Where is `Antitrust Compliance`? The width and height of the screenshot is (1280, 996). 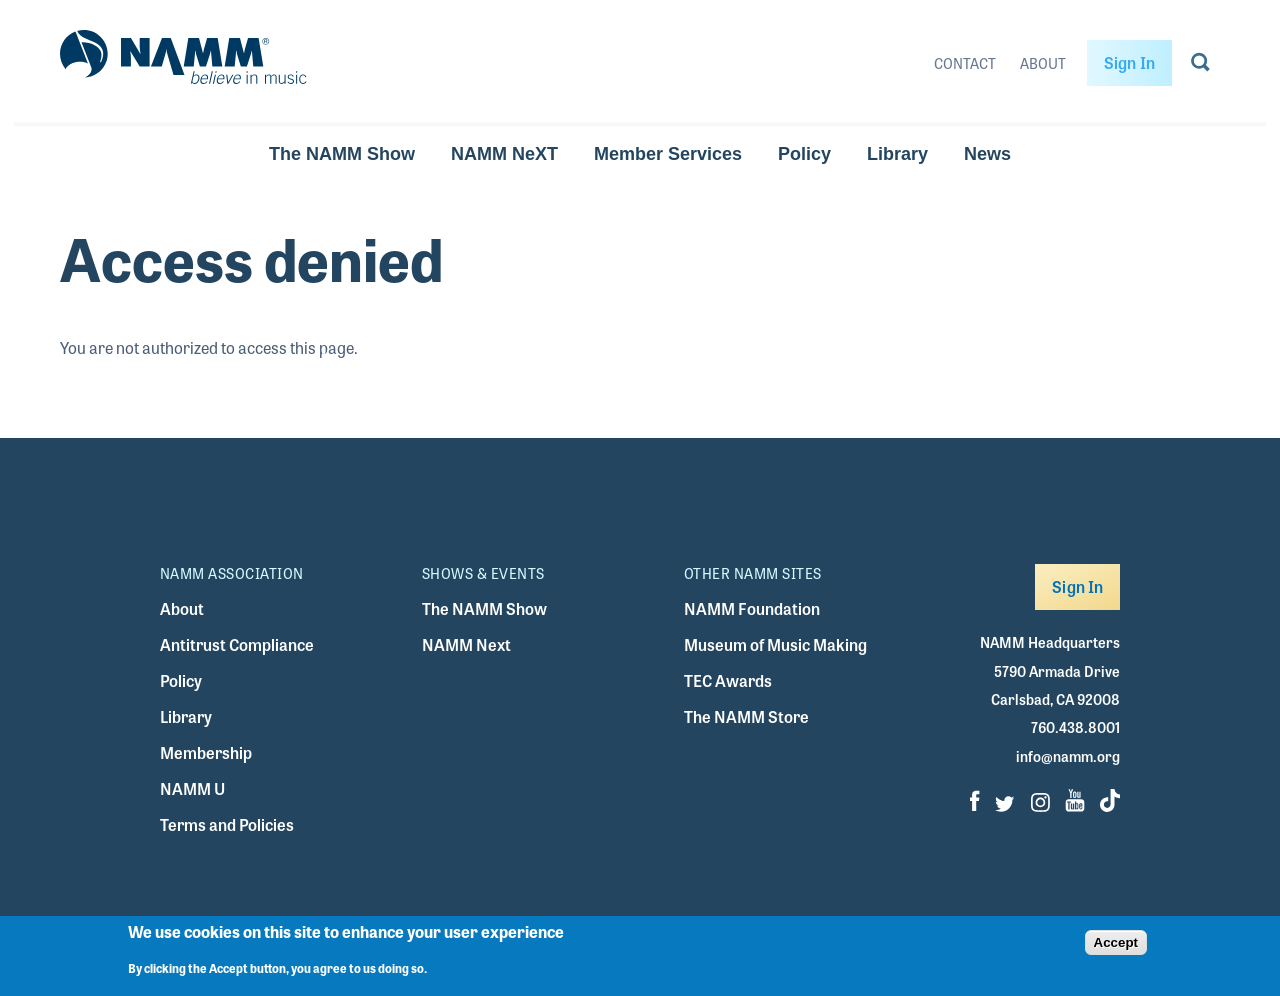
Antitrust Compliance is located at coordinates (237, 644).